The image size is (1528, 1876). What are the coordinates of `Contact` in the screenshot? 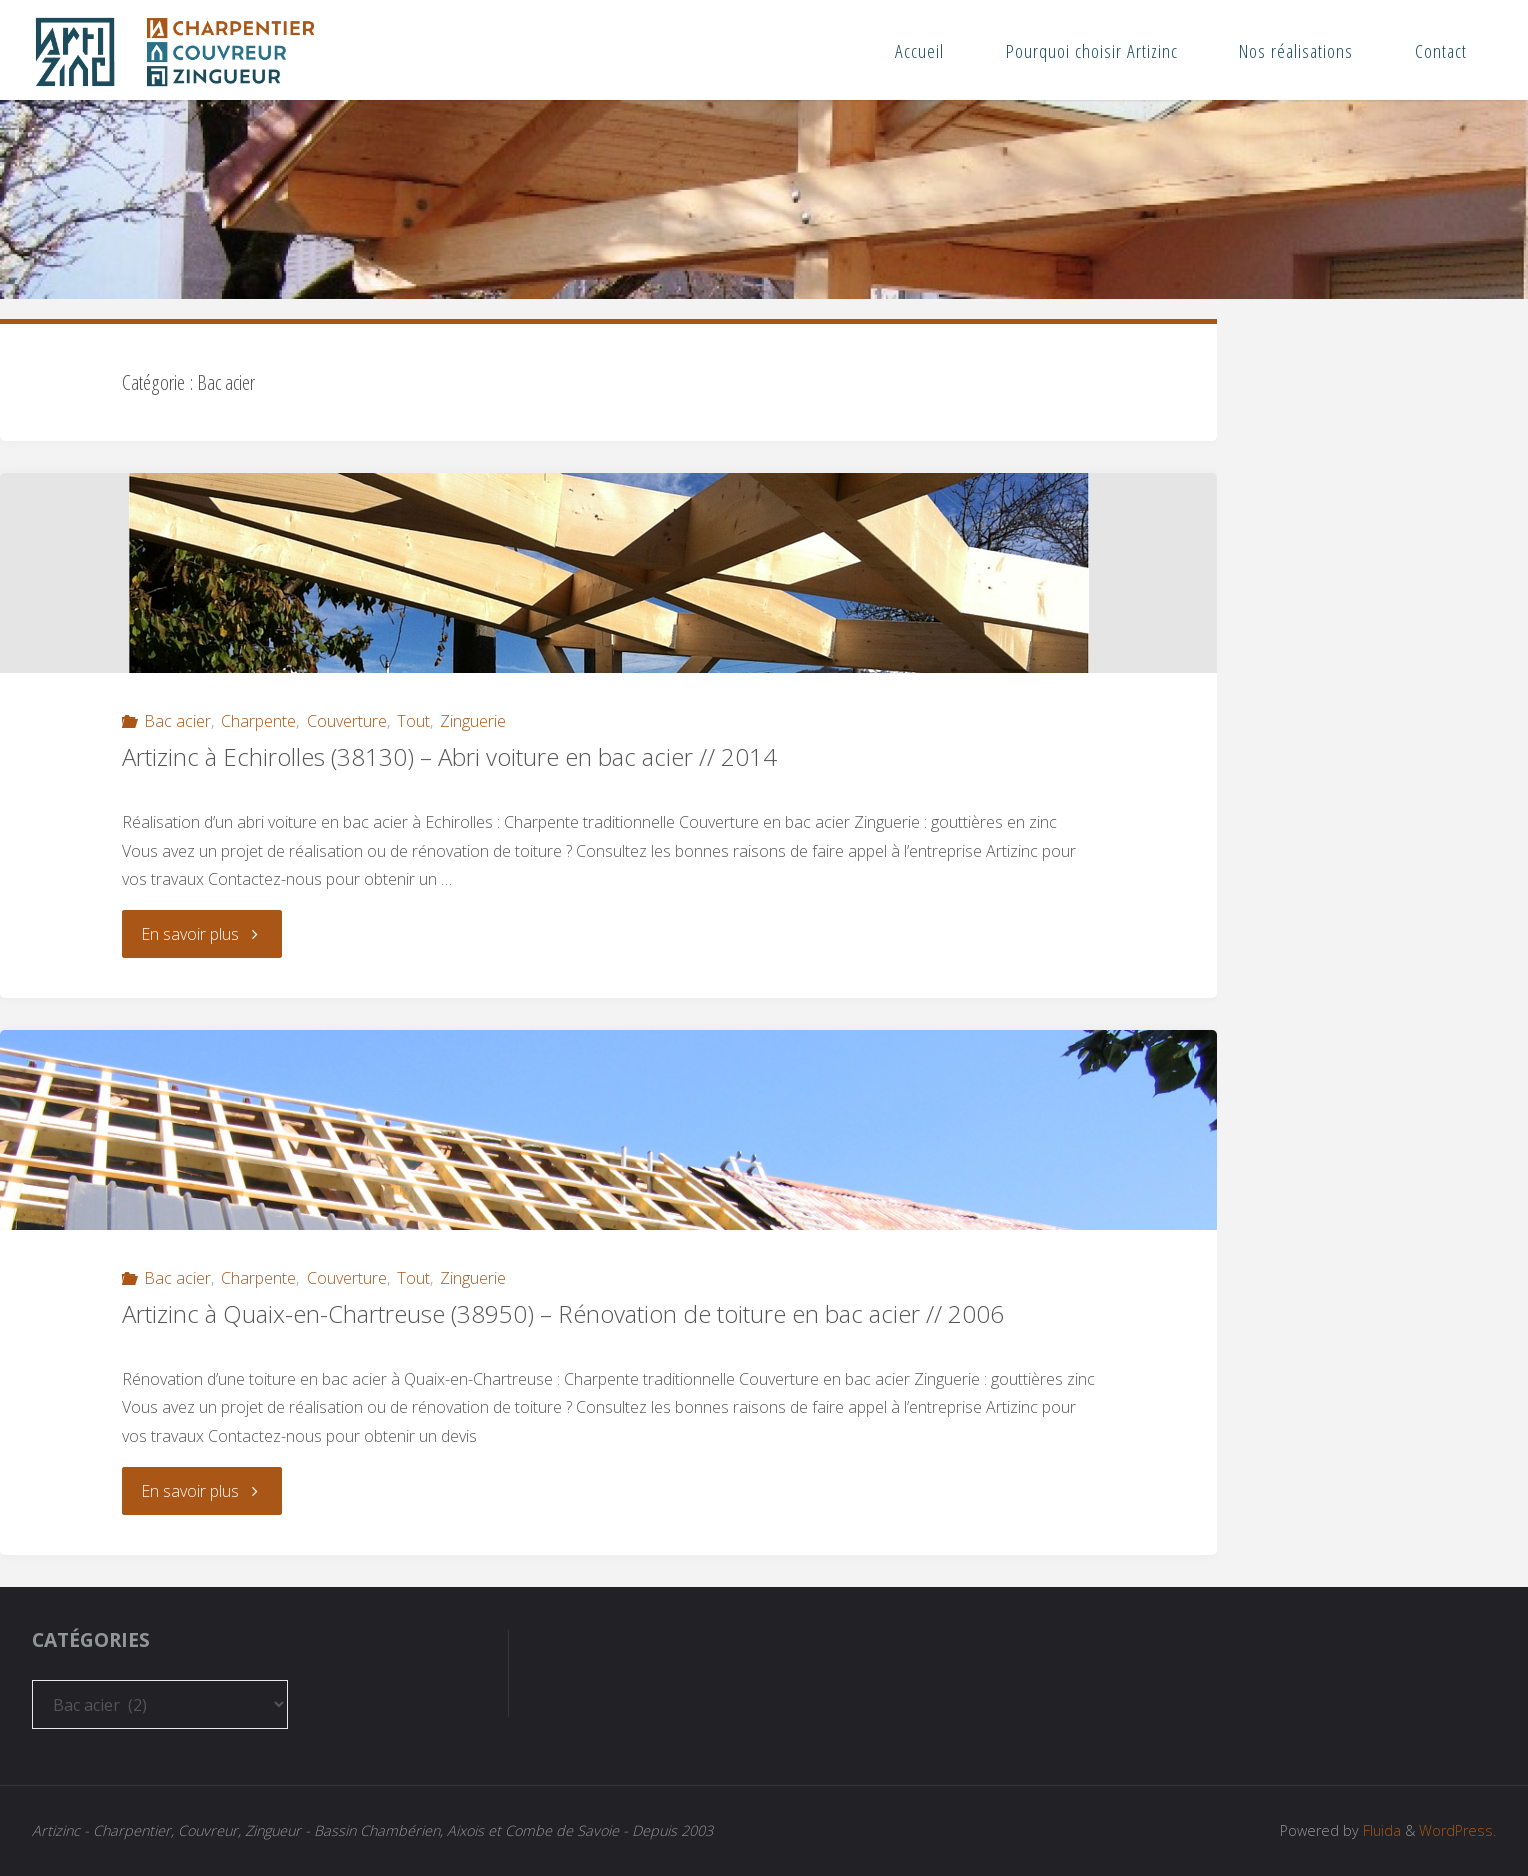 It's located at (1441, 50).